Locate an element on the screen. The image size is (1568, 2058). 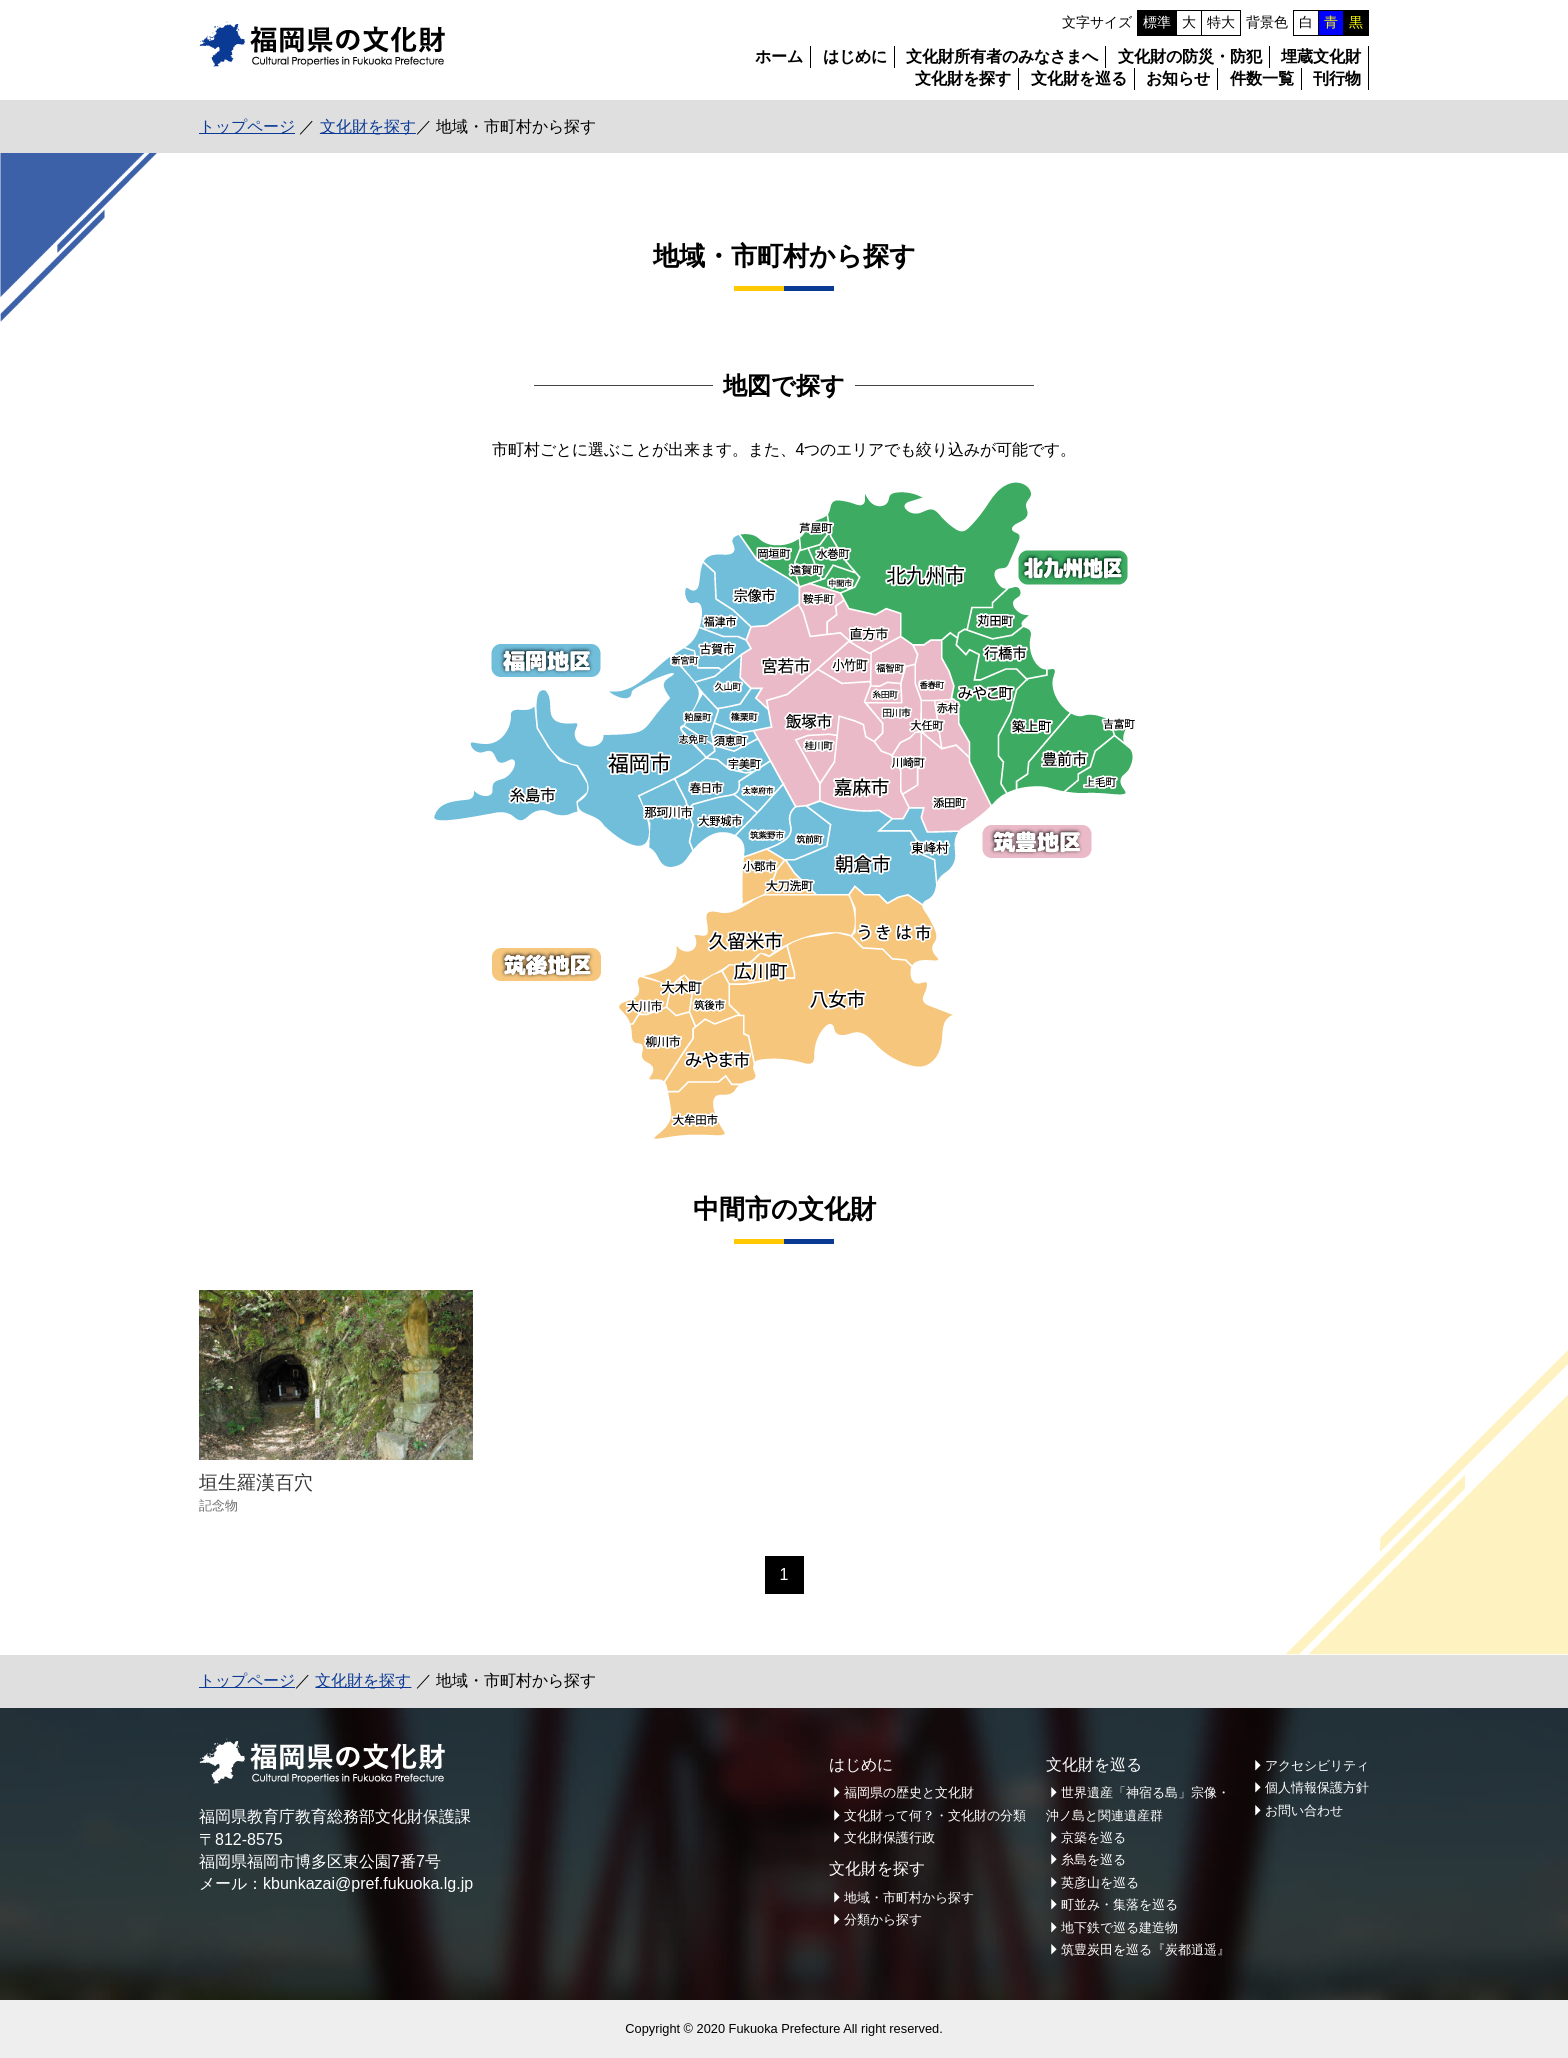
文化財の防災・防犯 is located at coordinates (1190, 56).